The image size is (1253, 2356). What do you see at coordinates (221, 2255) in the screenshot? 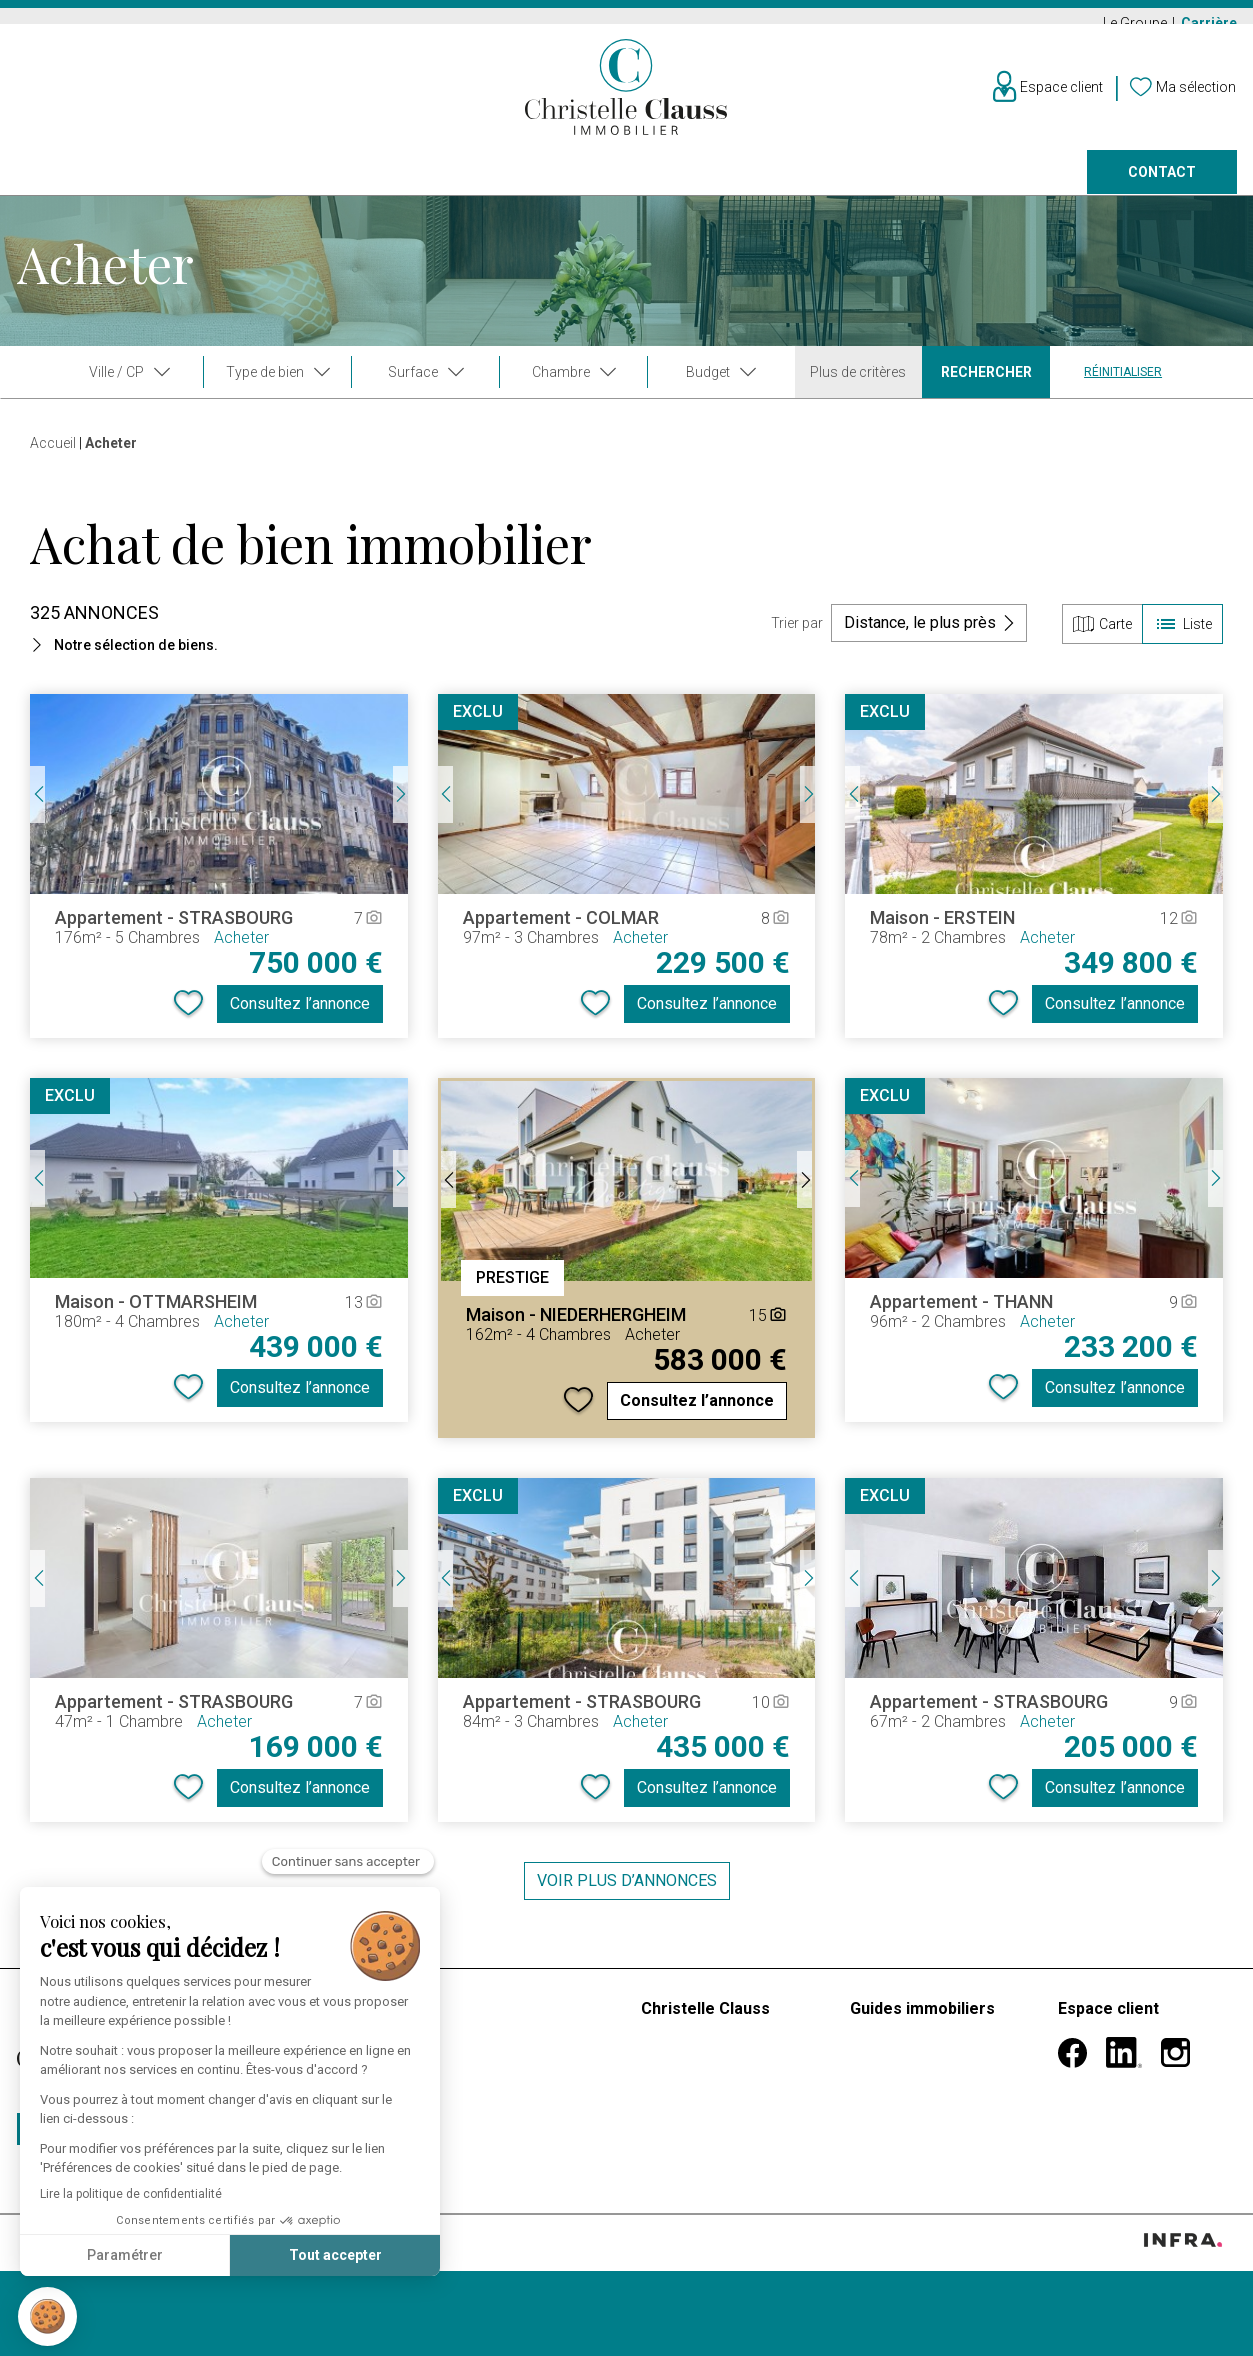
I see `Tout accepter [Accepter les cookies]` at bounding box center [221, 2255].